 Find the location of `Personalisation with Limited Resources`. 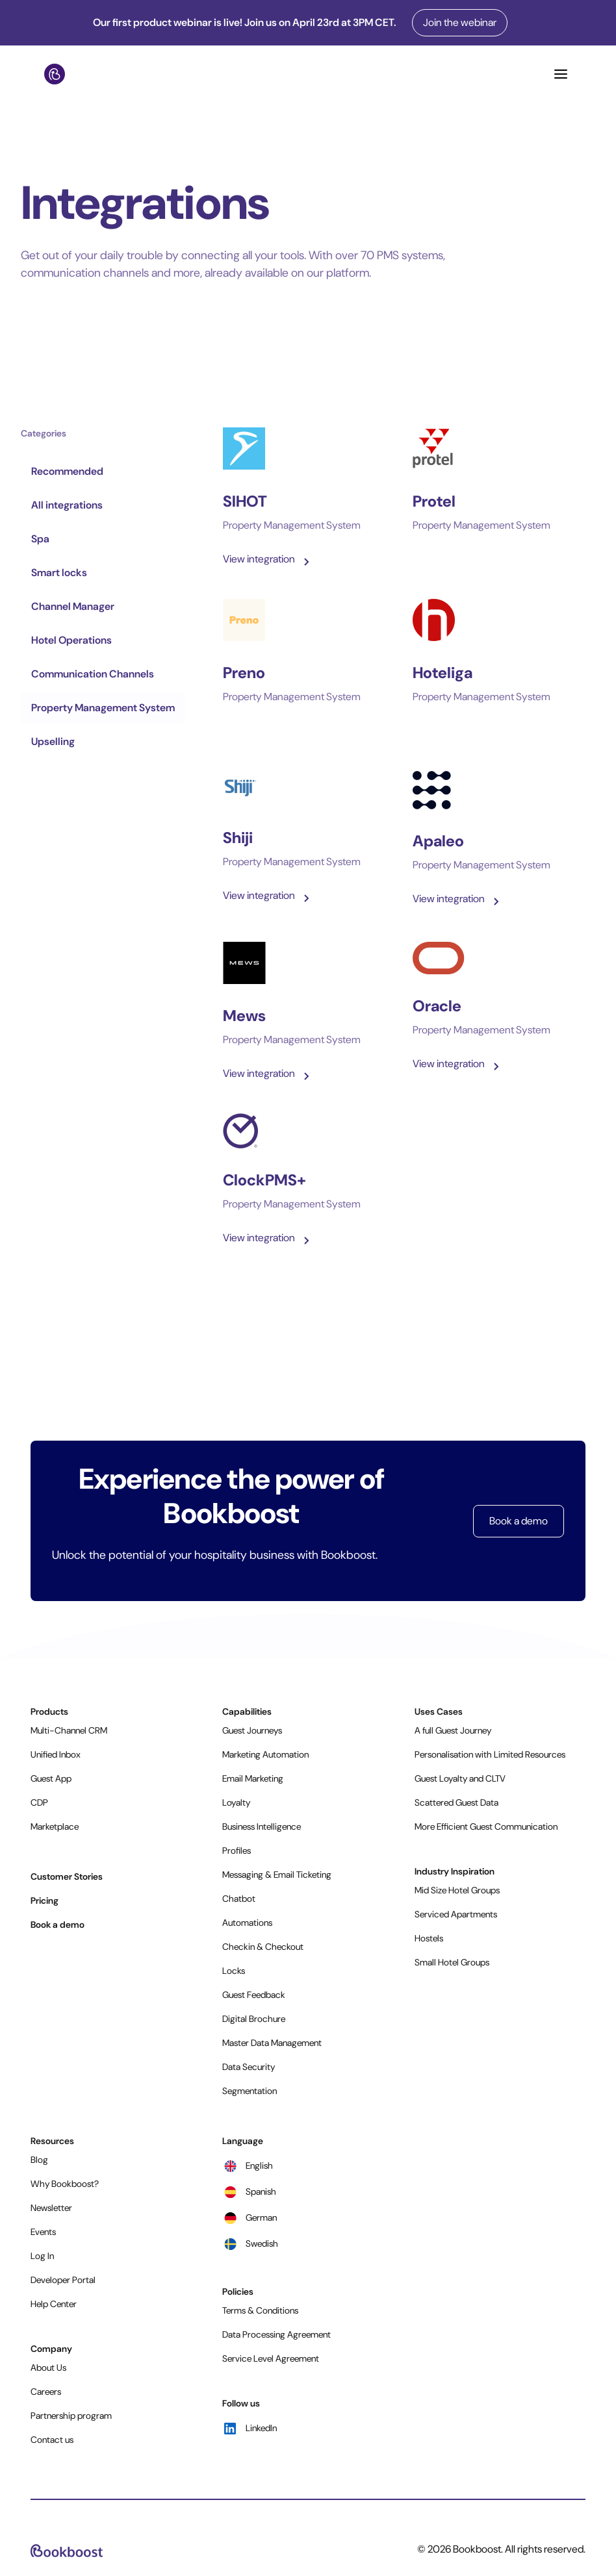

Personalisation with Limited Resources is located at coordinates (490, 1754).